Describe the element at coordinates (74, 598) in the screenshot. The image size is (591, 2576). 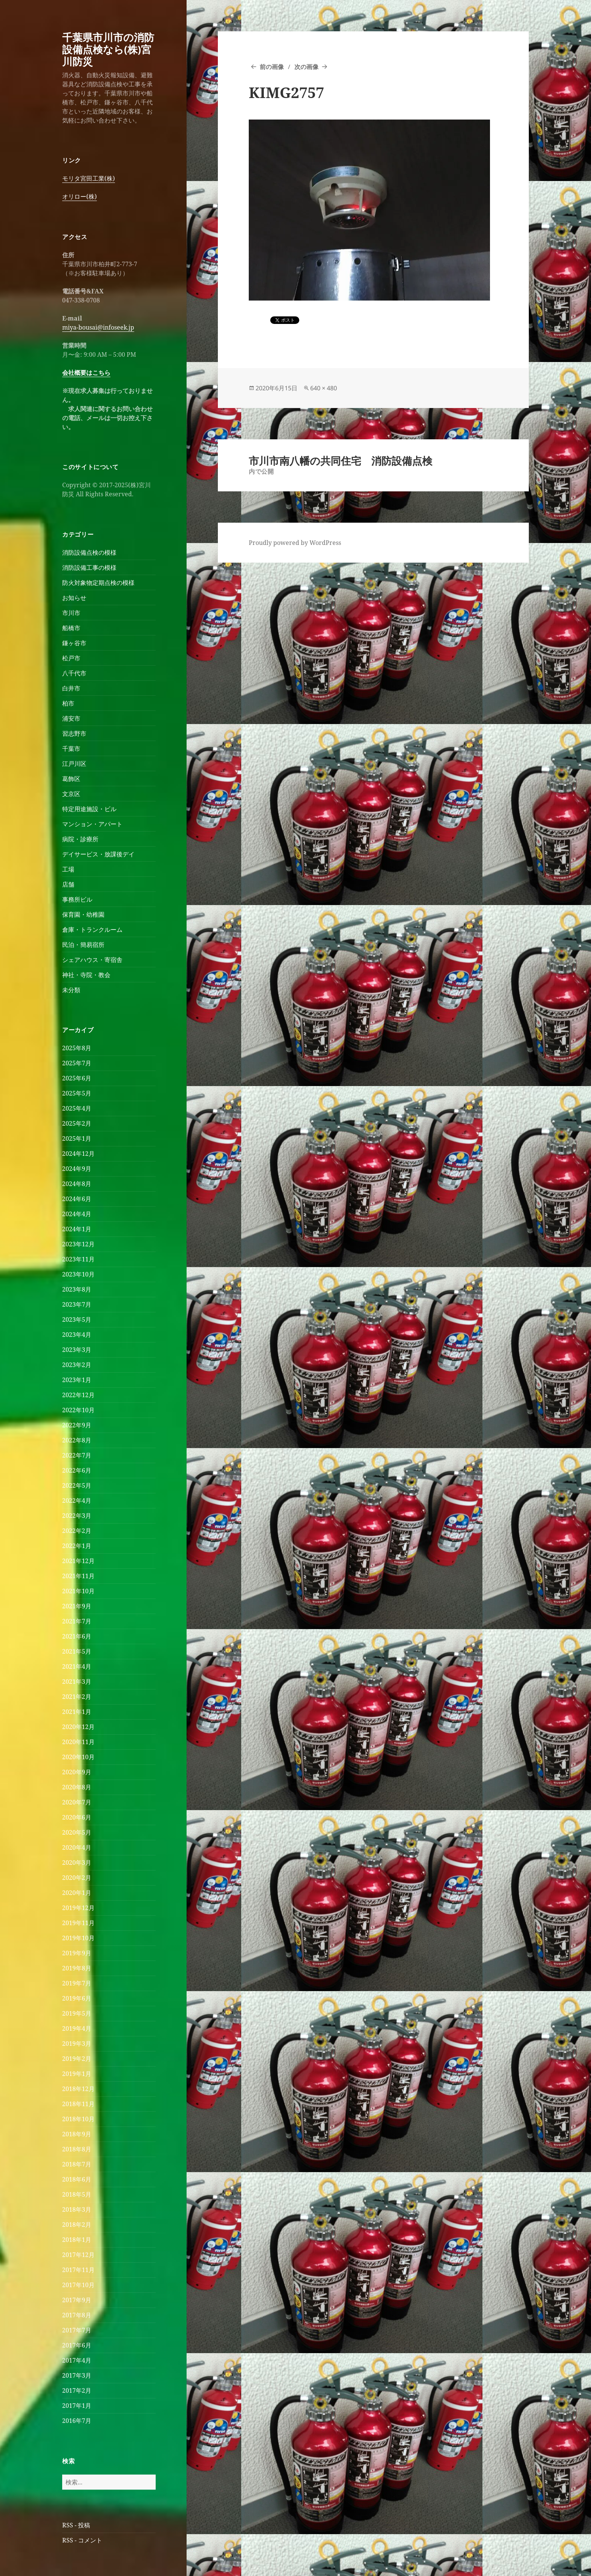
I see `お知らせ` at that location.